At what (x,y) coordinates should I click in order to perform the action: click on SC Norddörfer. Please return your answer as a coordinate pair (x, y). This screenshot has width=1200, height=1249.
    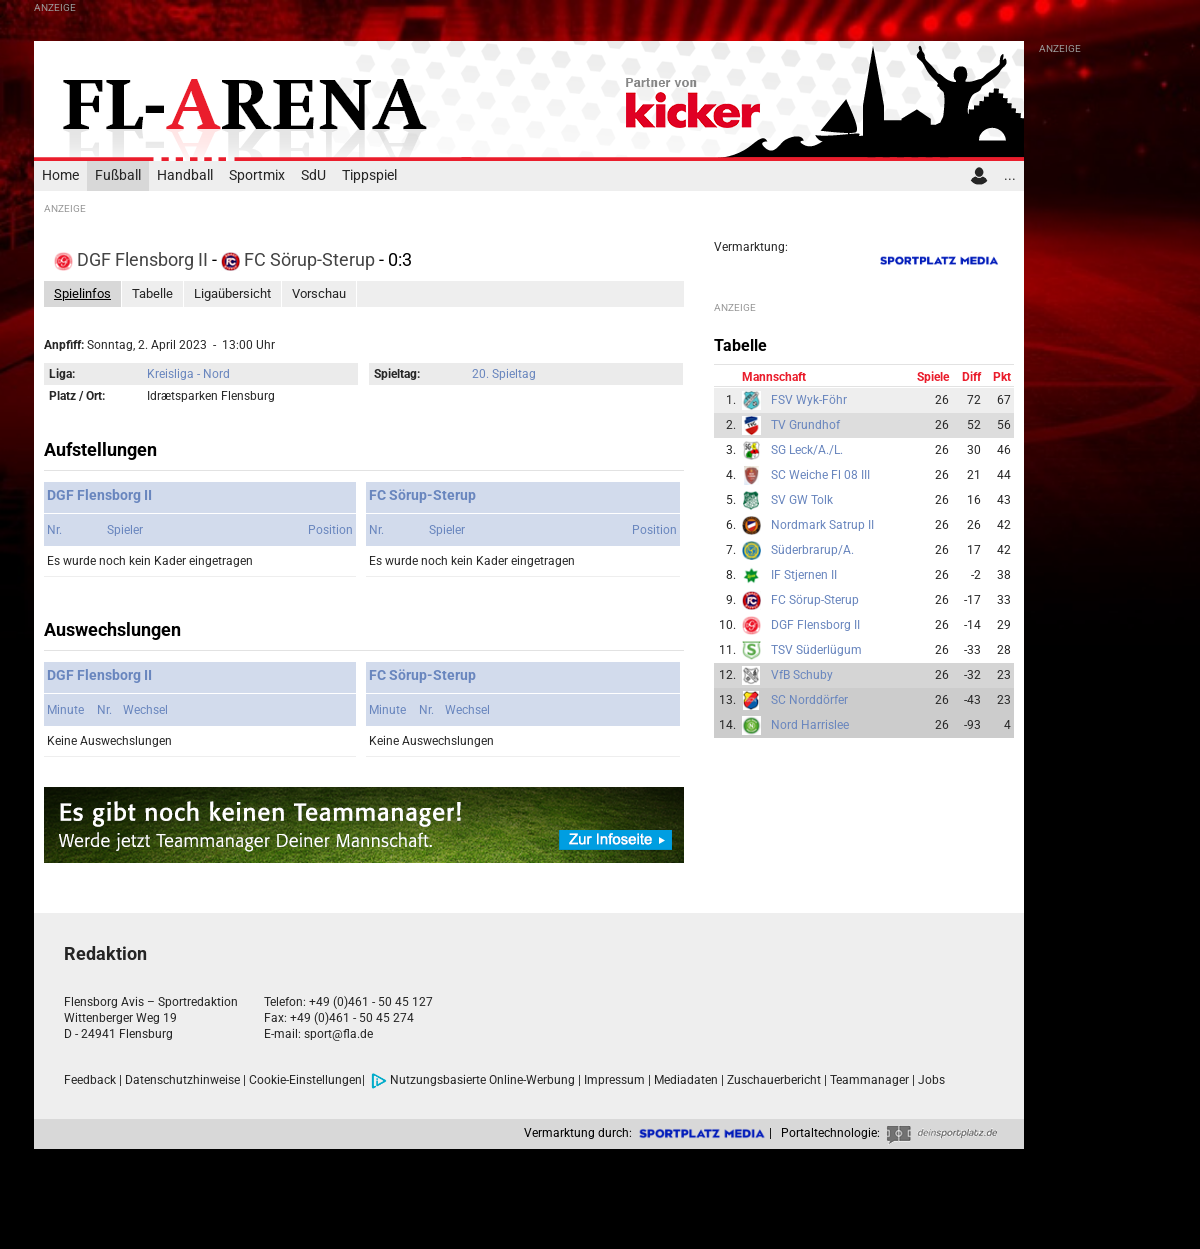
    Looking at the image, I should click on (809, 700).